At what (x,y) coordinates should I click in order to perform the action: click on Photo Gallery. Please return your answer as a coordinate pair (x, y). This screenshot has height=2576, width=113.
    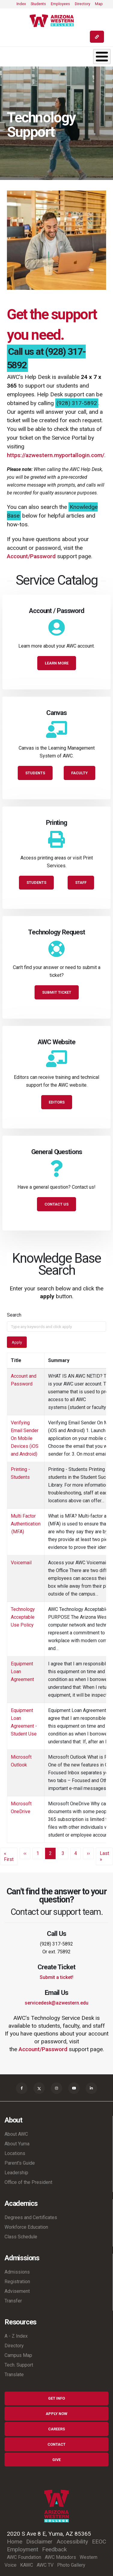
    Looking at the image, I should click on (71, 2565).